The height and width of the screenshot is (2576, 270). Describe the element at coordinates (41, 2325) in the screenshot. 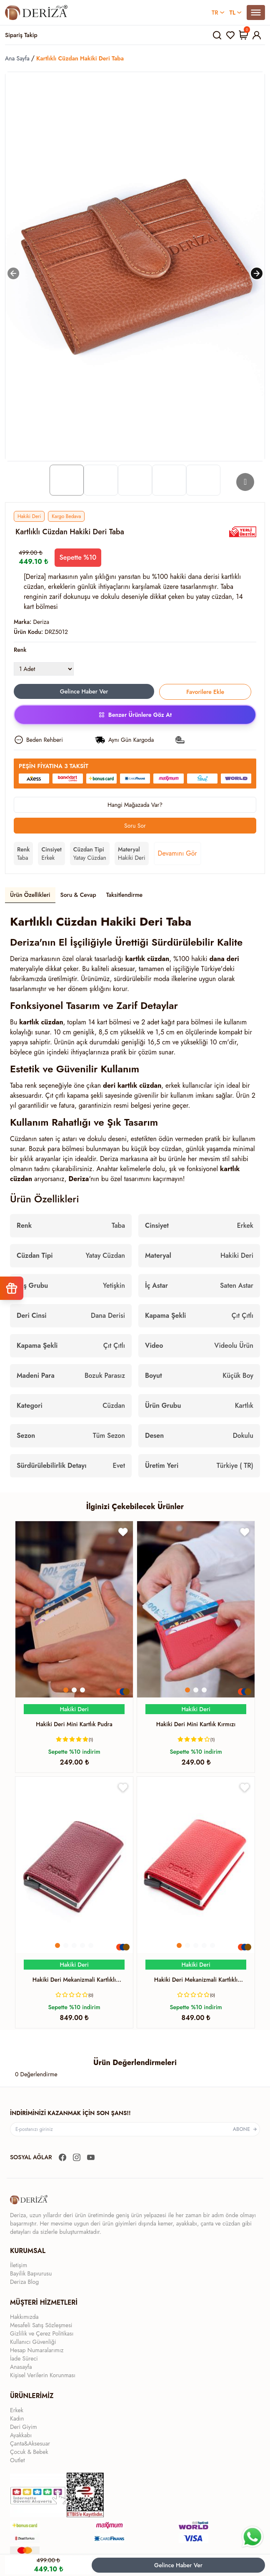

I see `Mesafeli Satış Sözleşmesi [Yönlendirme]` at that location.